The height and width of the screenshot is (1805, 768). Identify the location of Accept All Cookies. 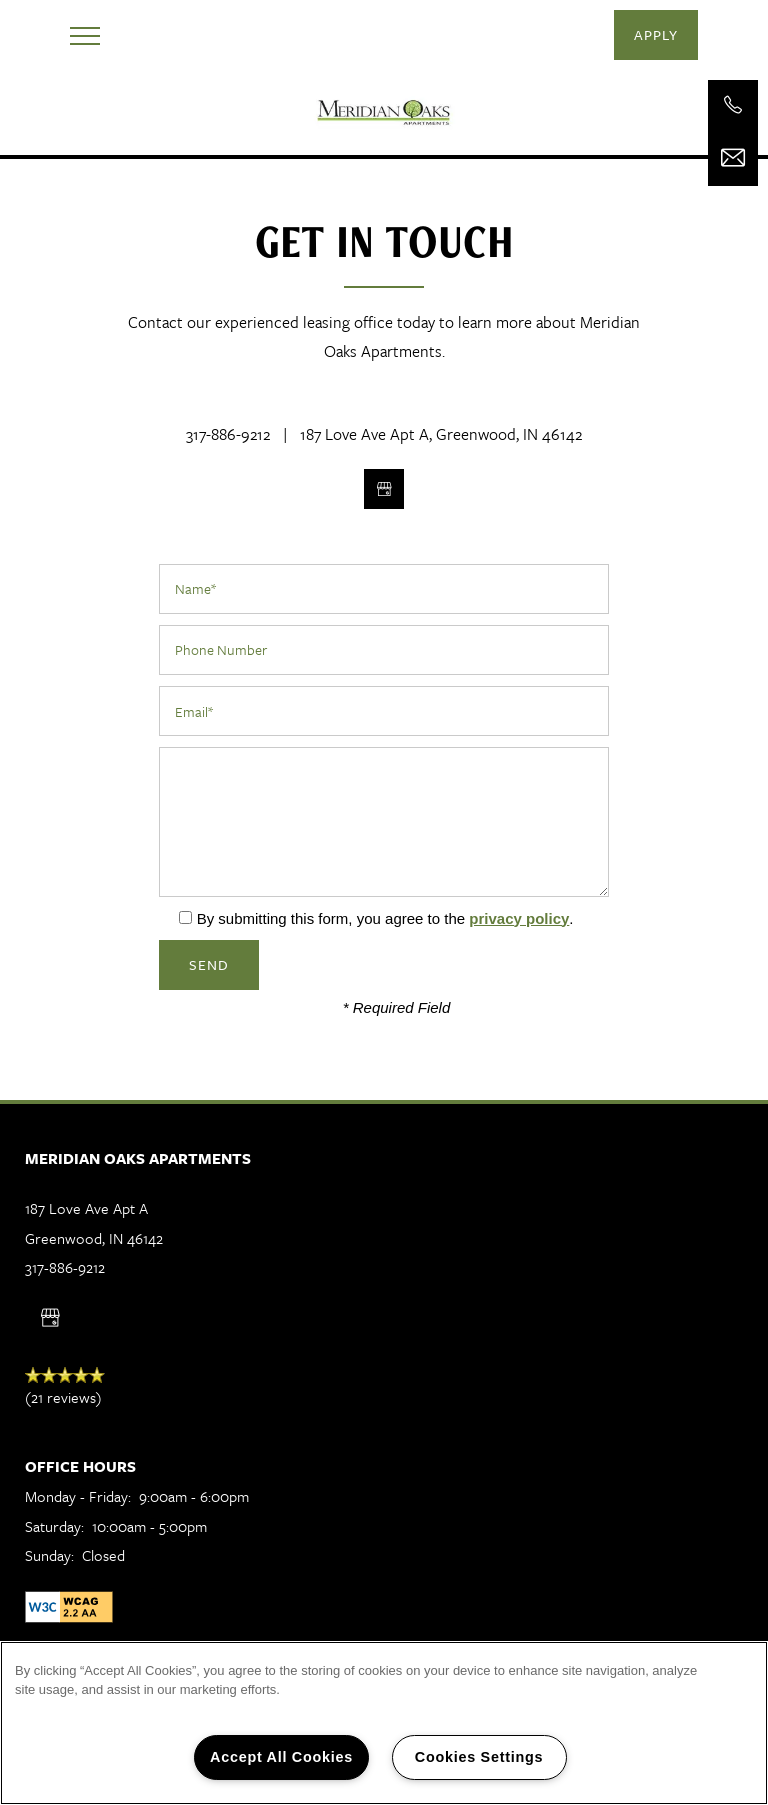
(281, 1757).